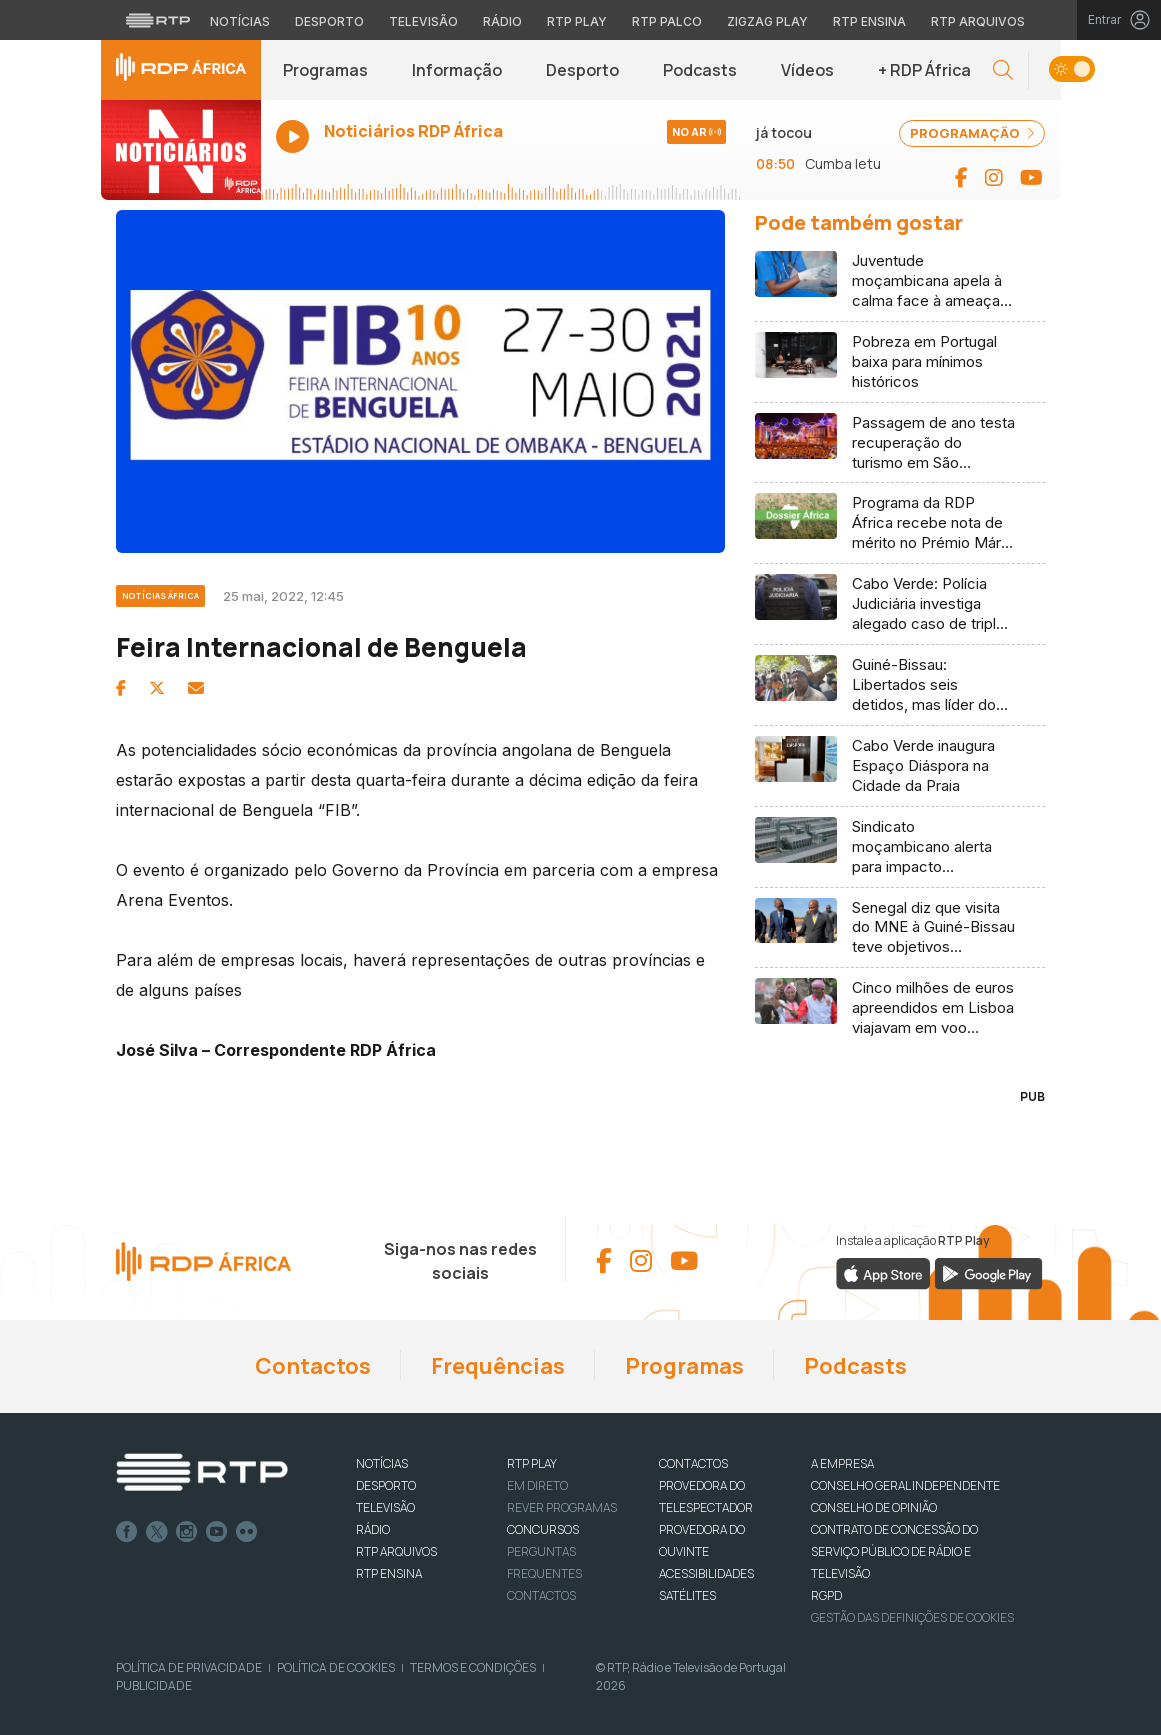 This screenshot has height=1735, width=1161. Describe the element at coordinates (978, 21) in the screenshot. I see `RTP Arquivos [Aceder ao RTP Arquivos]` at that location.